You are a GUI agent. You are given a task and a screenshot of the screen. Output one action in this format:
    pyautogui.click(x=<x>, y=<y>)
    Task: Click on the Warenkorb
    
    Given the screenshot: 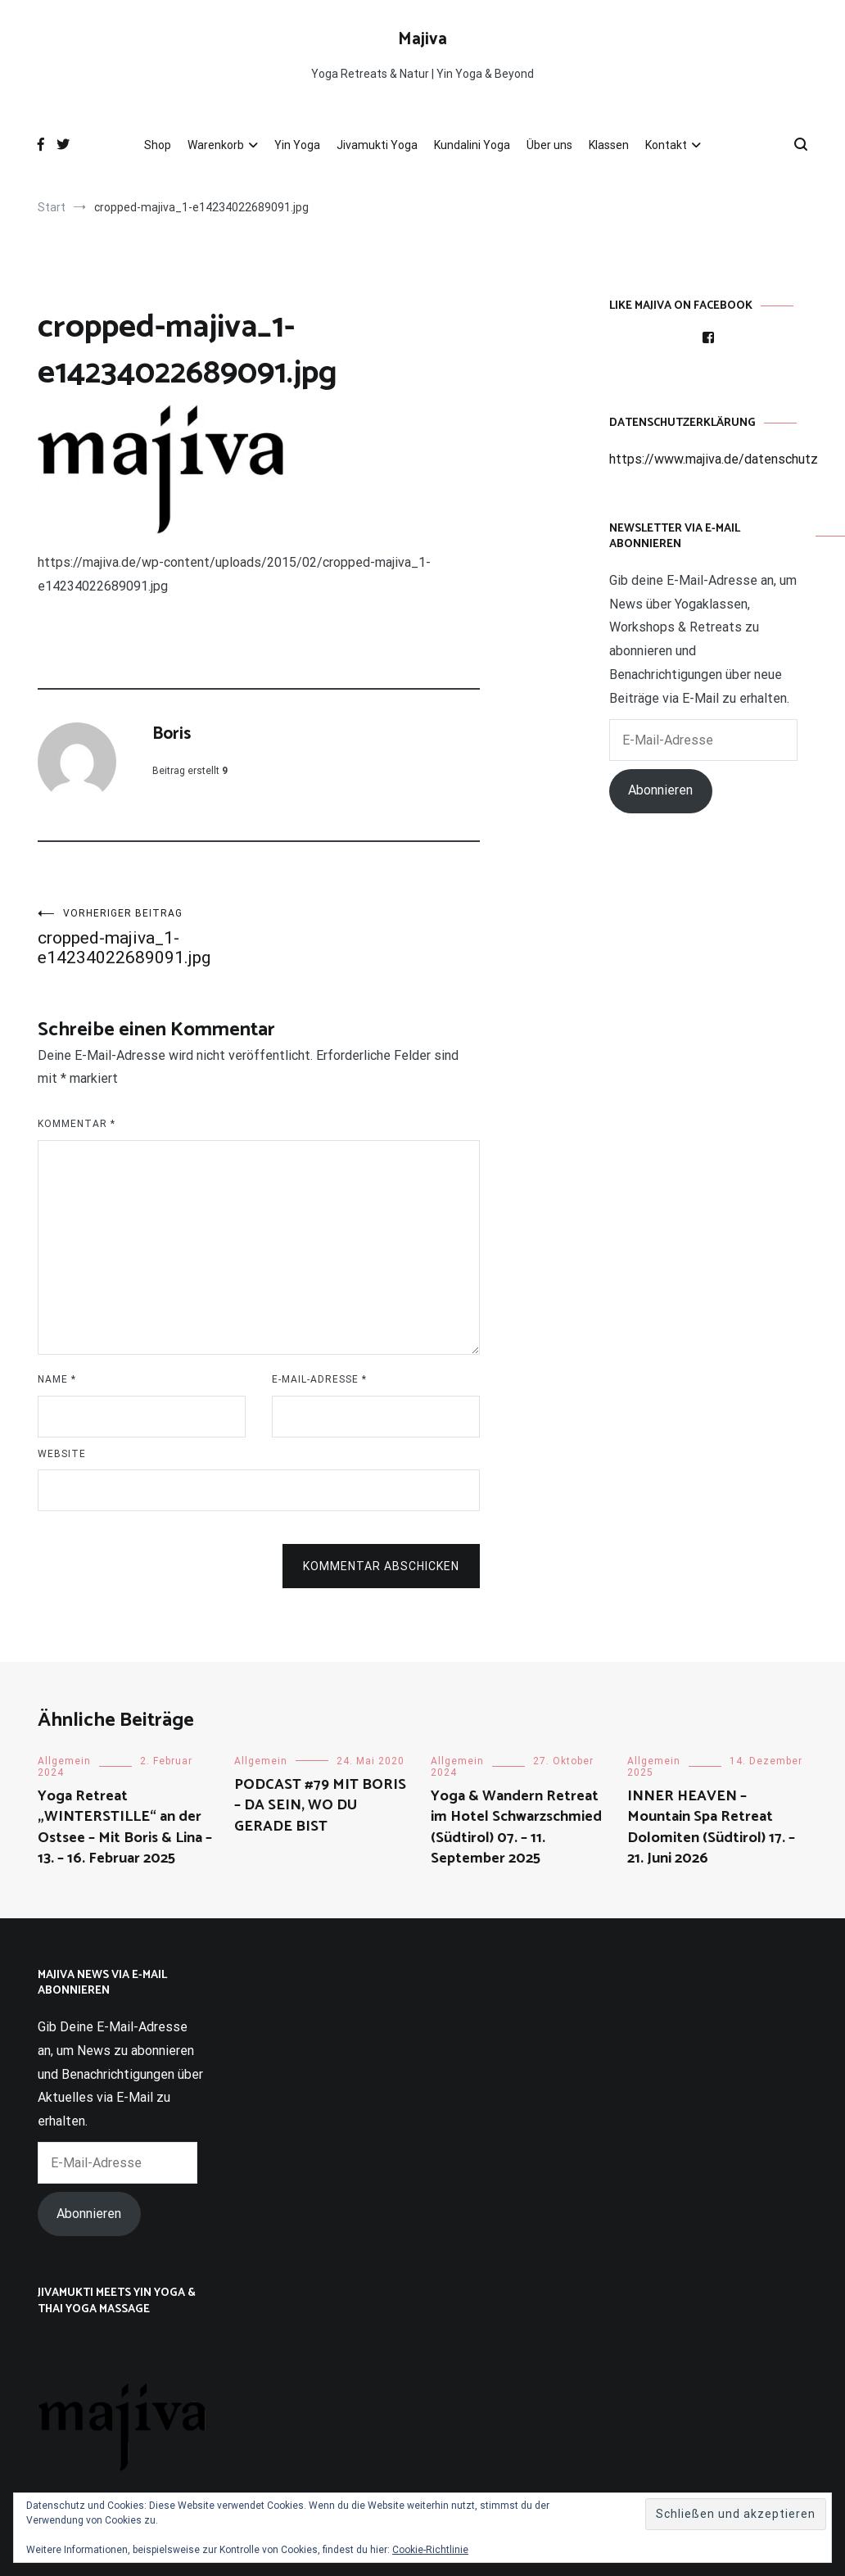 What is the action you would take?
    pyautogui.click(x=216, y=145)
    